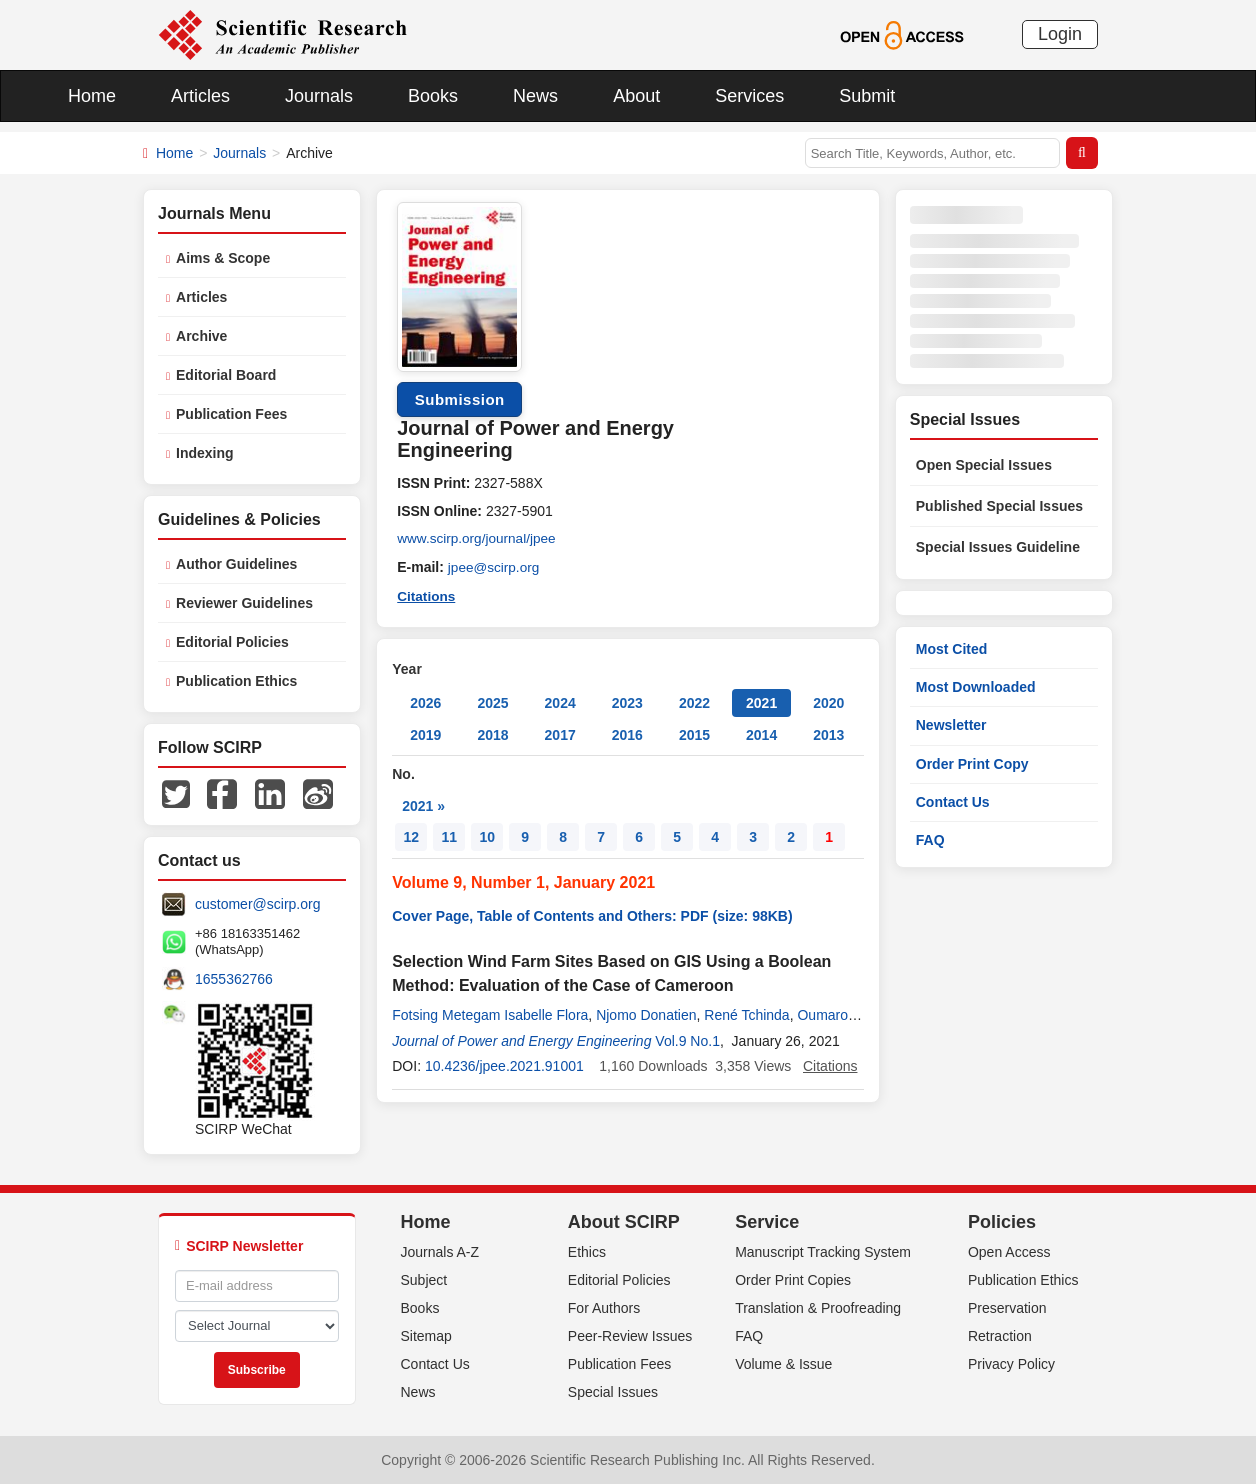 This screenshot has height=1484, width=1256. Describe the element at coordinates (930, 840) in the screenshot. I see `FAQ` at that location.